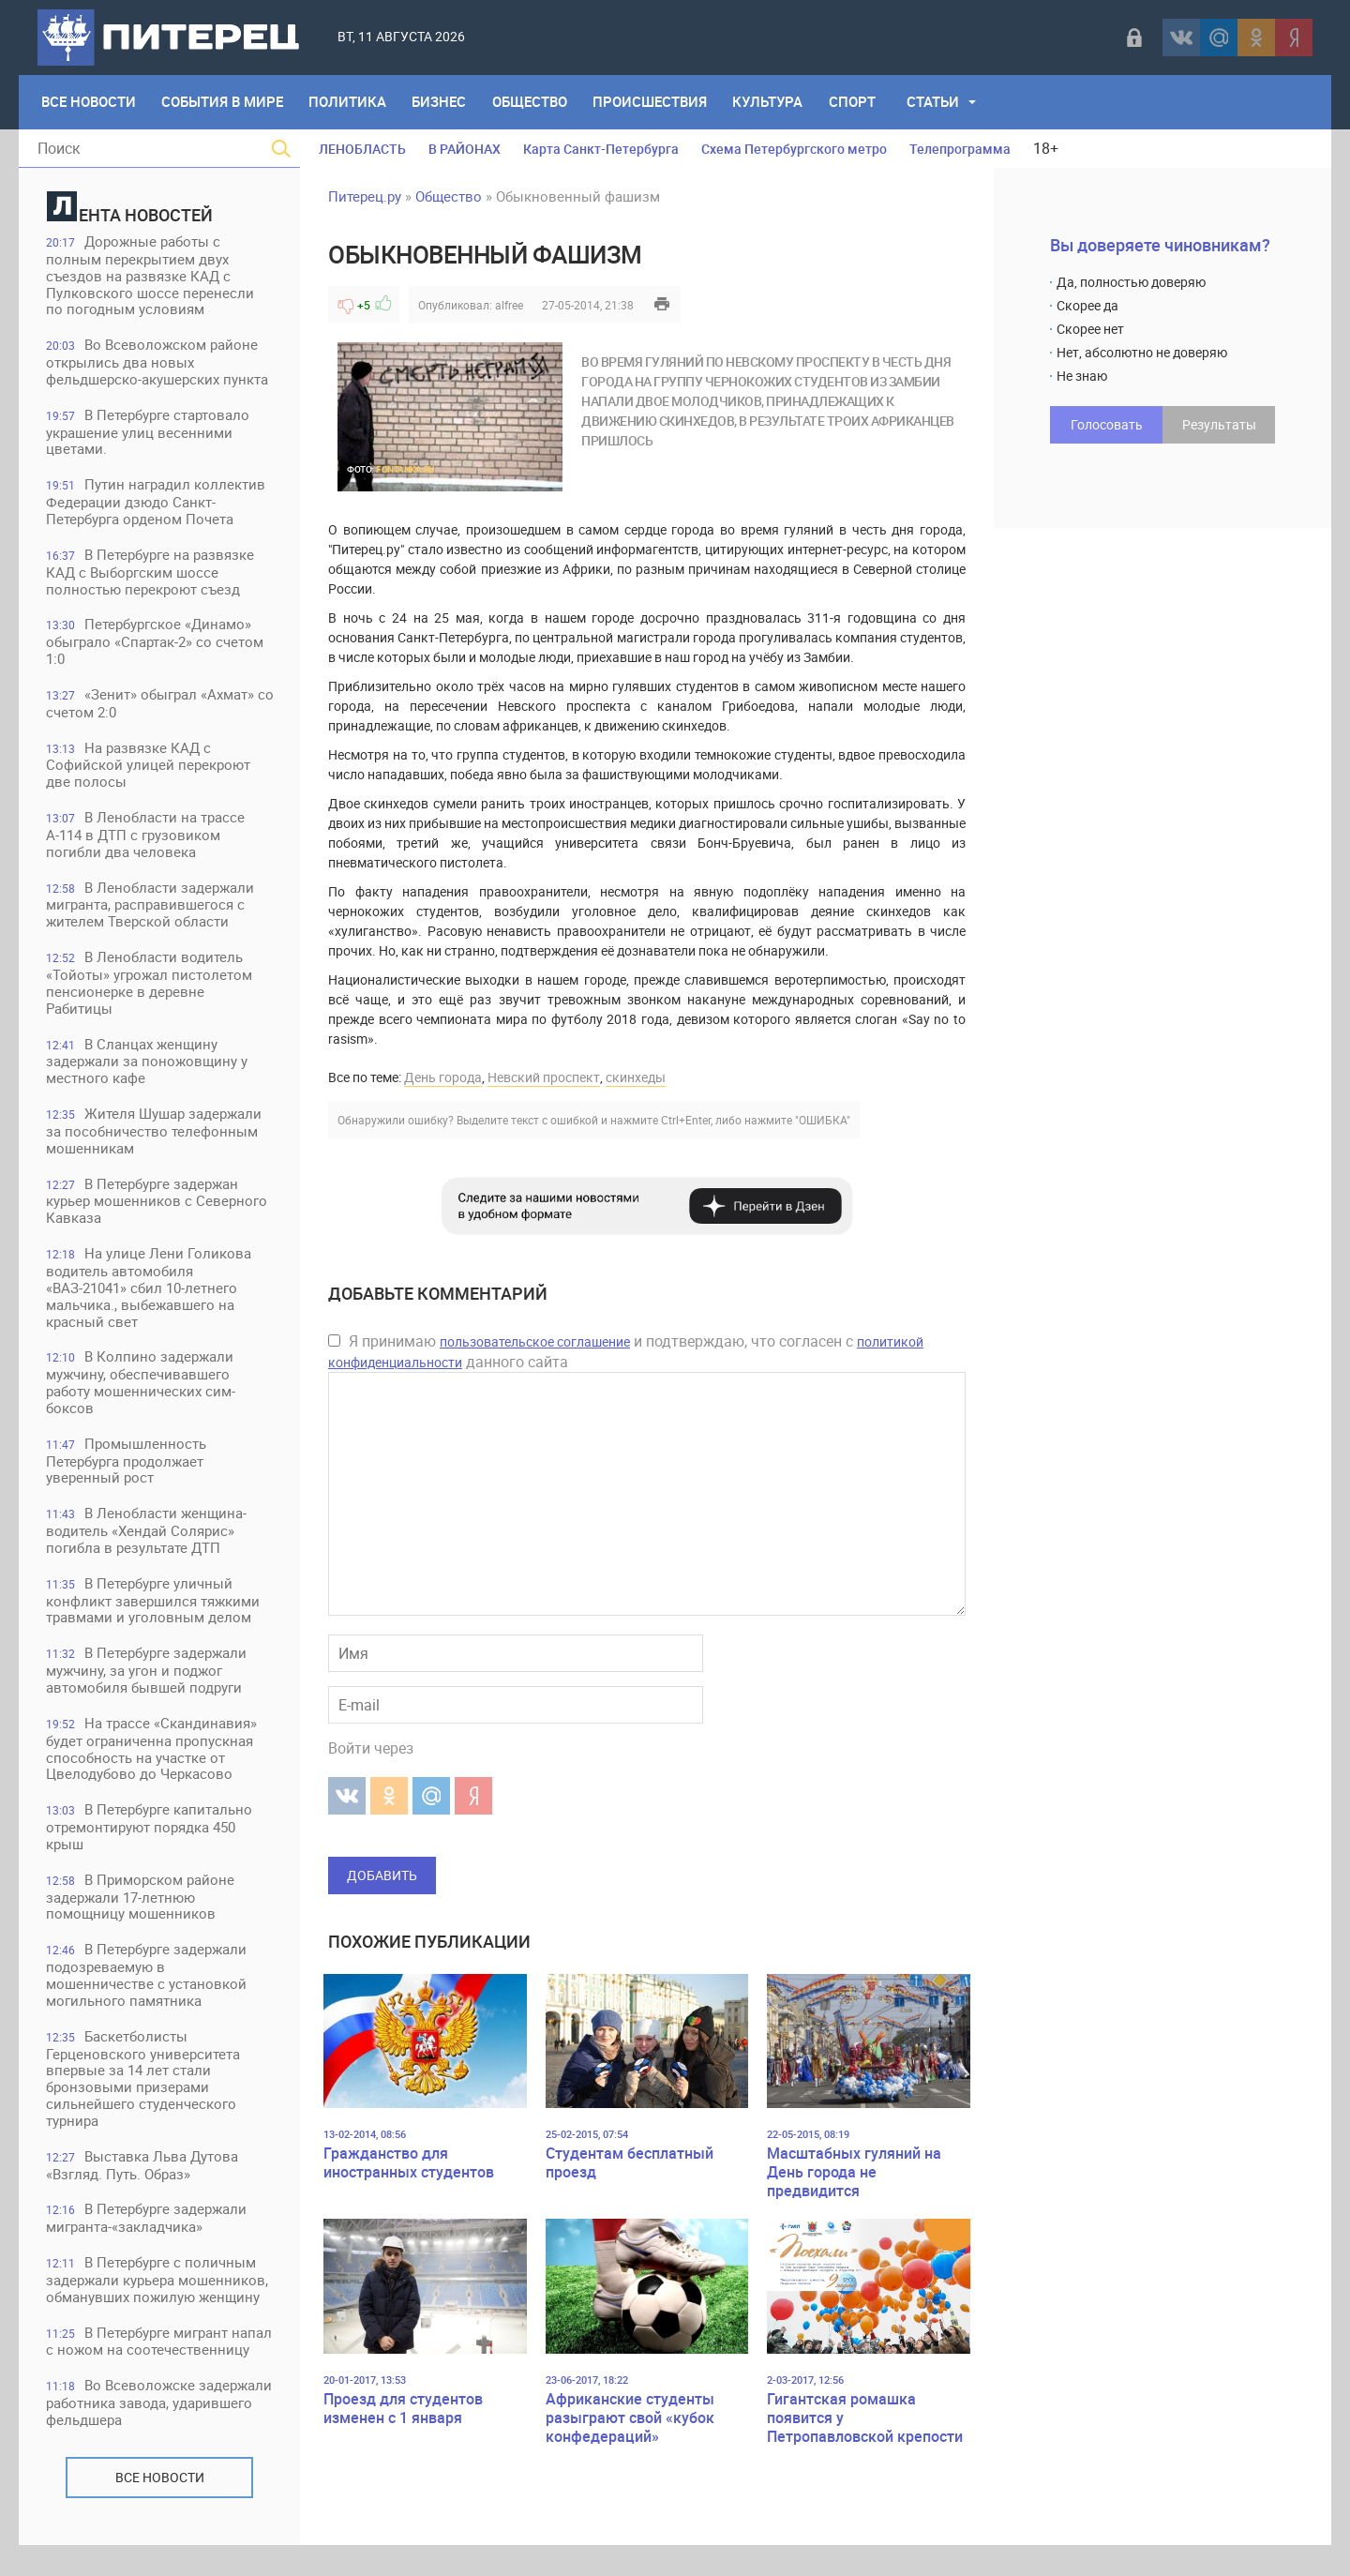  I want to click on В Ленобласти задержали мигранта, расправившегося с жителем Тверской области, so click(151, 909).